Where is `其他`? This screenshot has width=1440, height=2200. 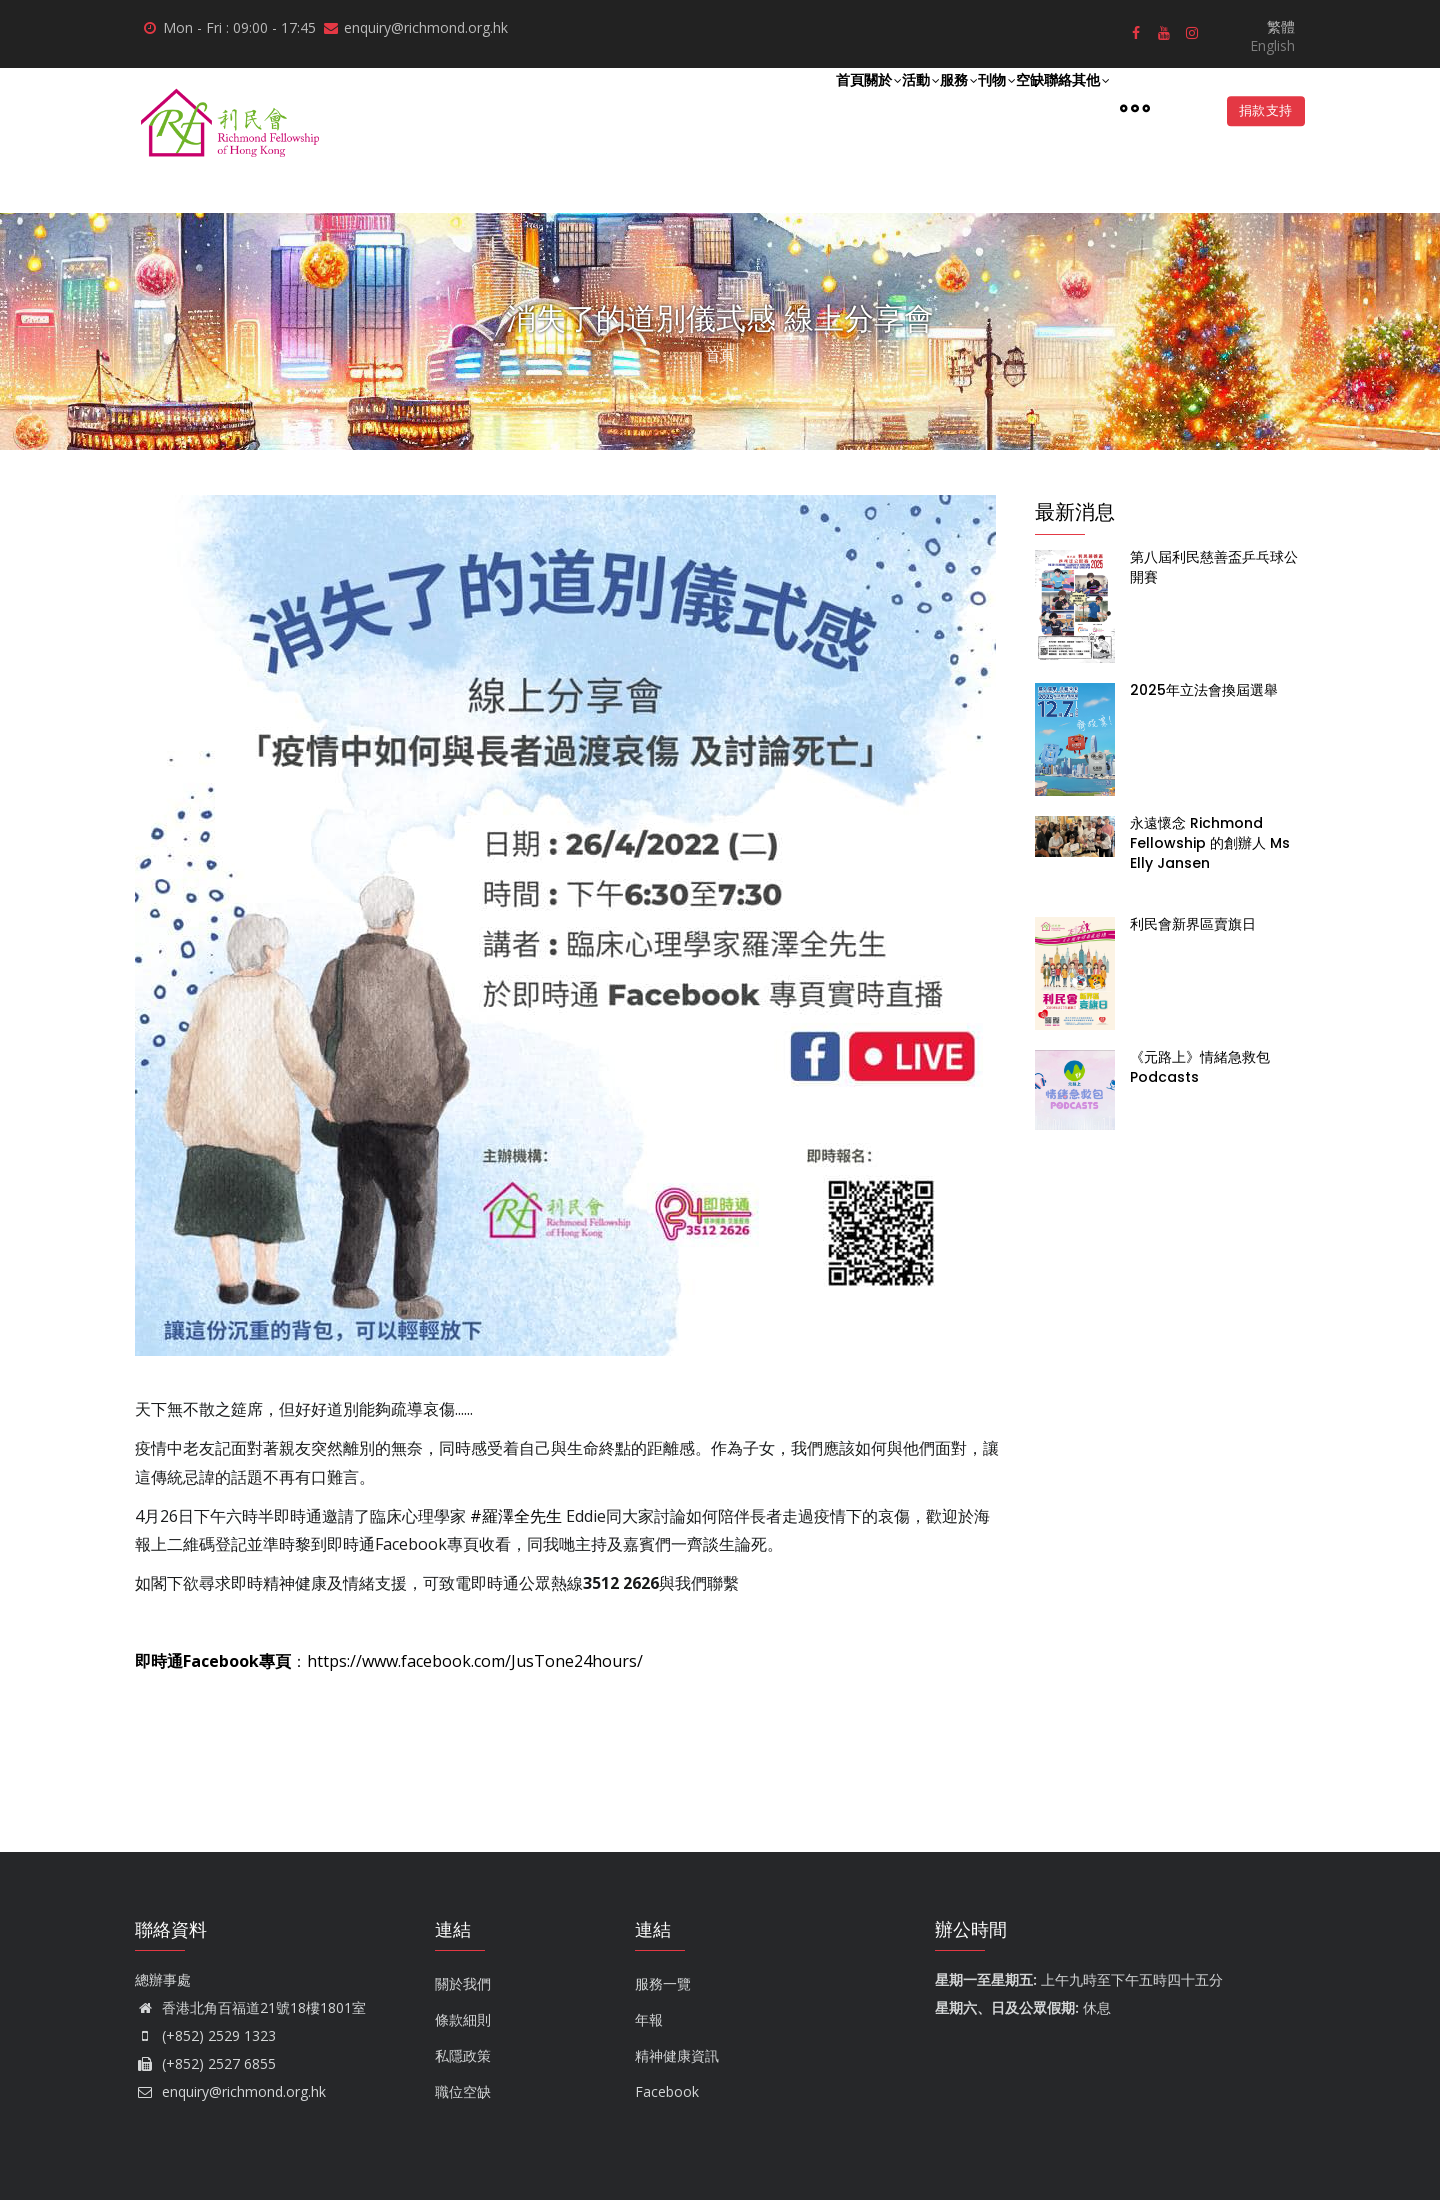
其他 is located at coordinates (1080, 108).